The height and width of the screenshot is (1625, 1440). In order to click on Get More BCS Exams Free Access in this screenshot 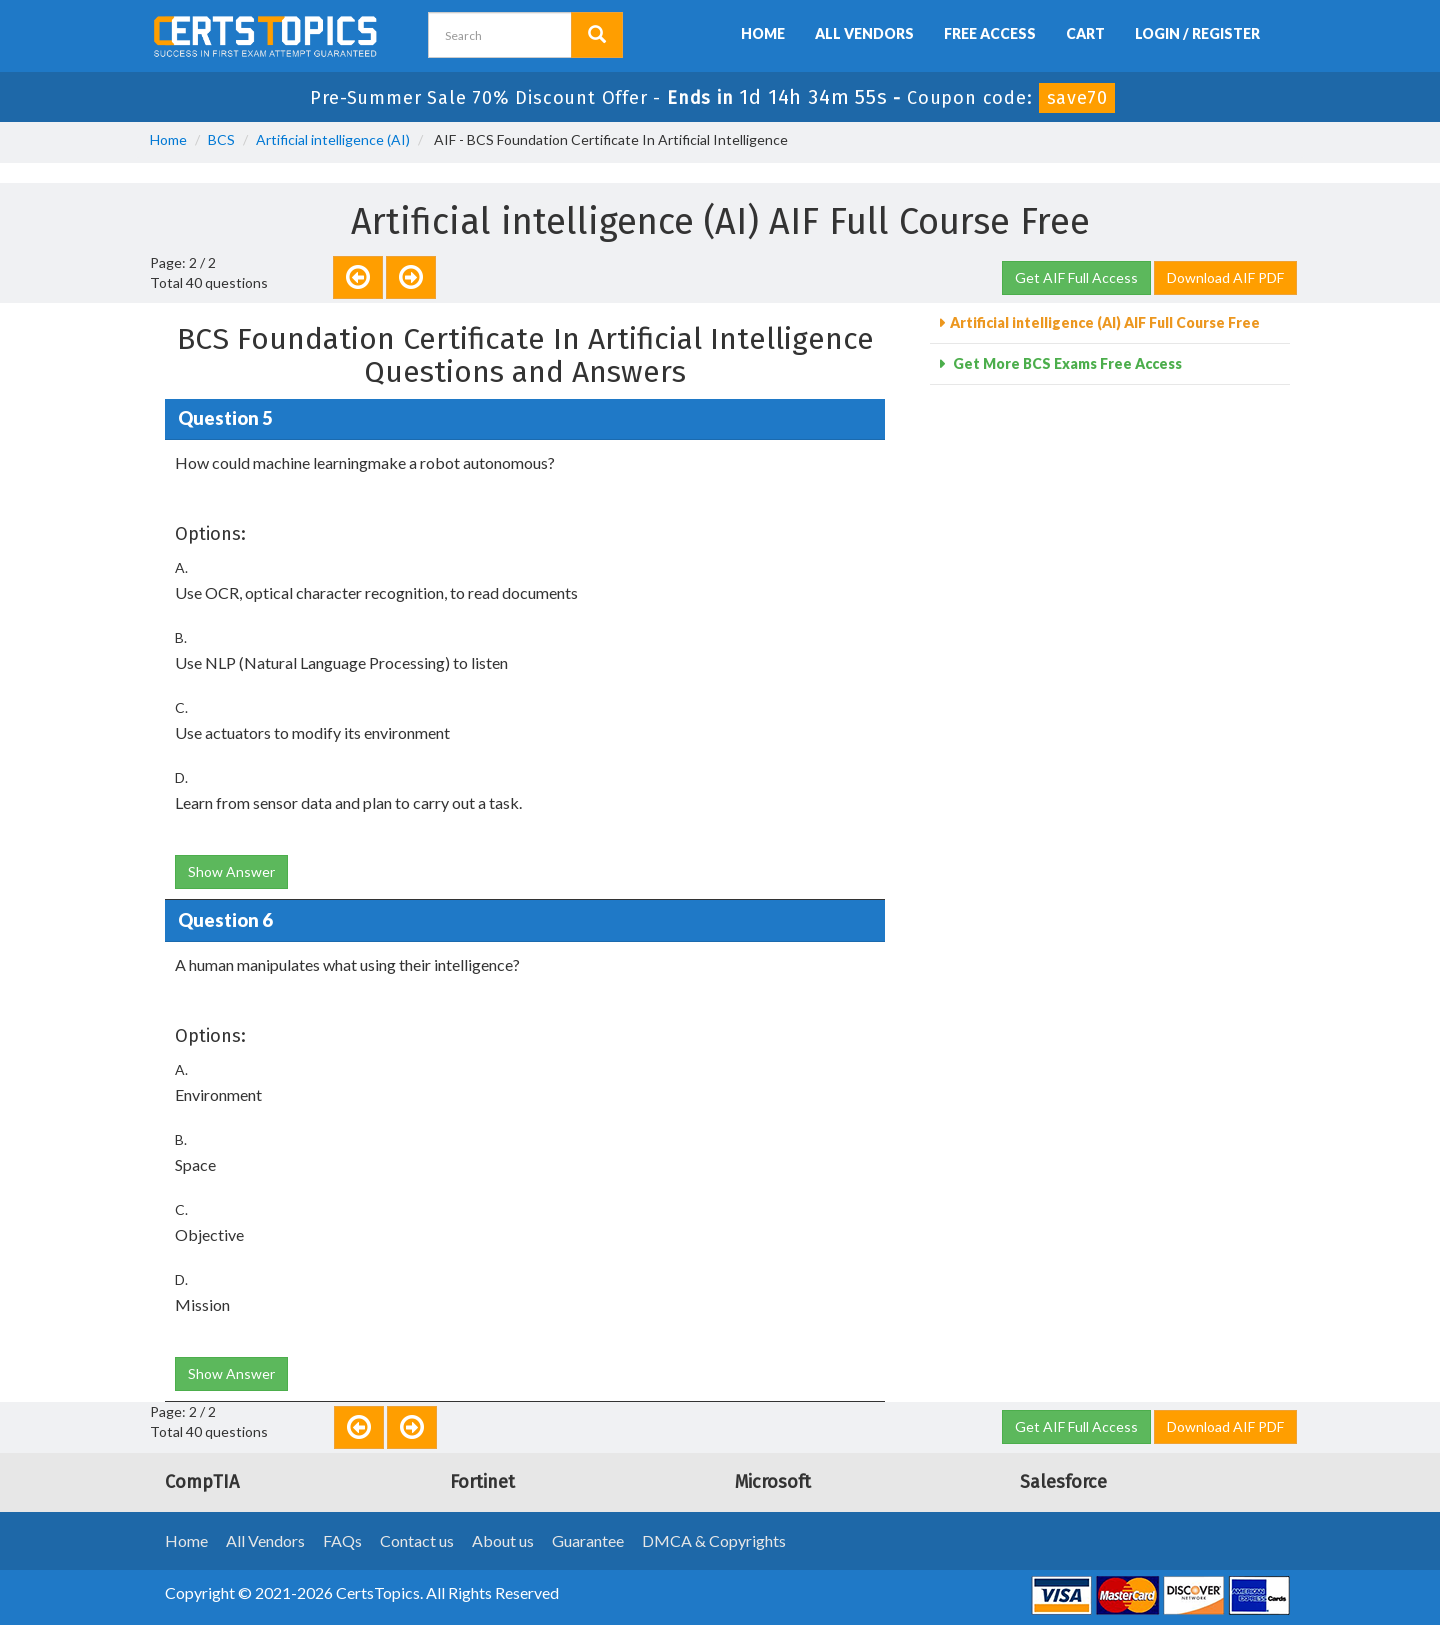, I will do `click(1066, 363)`.